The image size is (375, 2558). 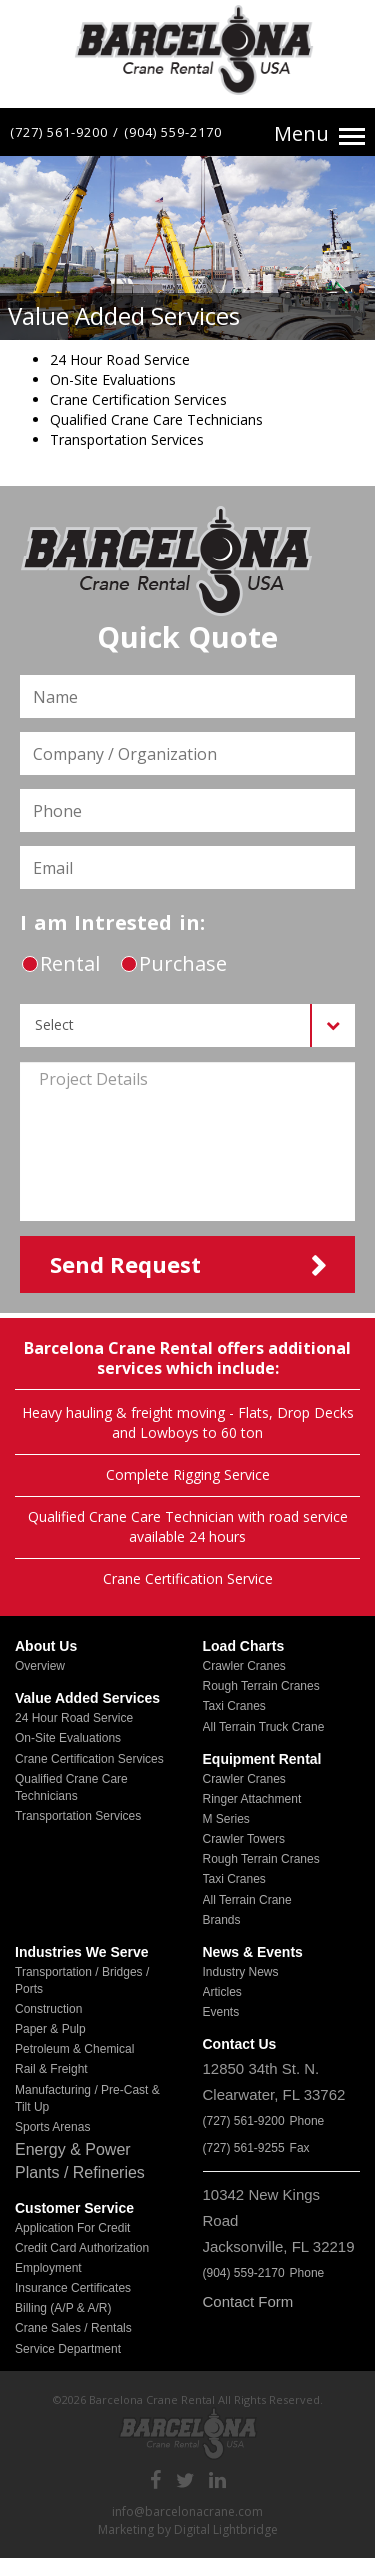 I want to click on Application for Credit, so click(x=72, y=2228).